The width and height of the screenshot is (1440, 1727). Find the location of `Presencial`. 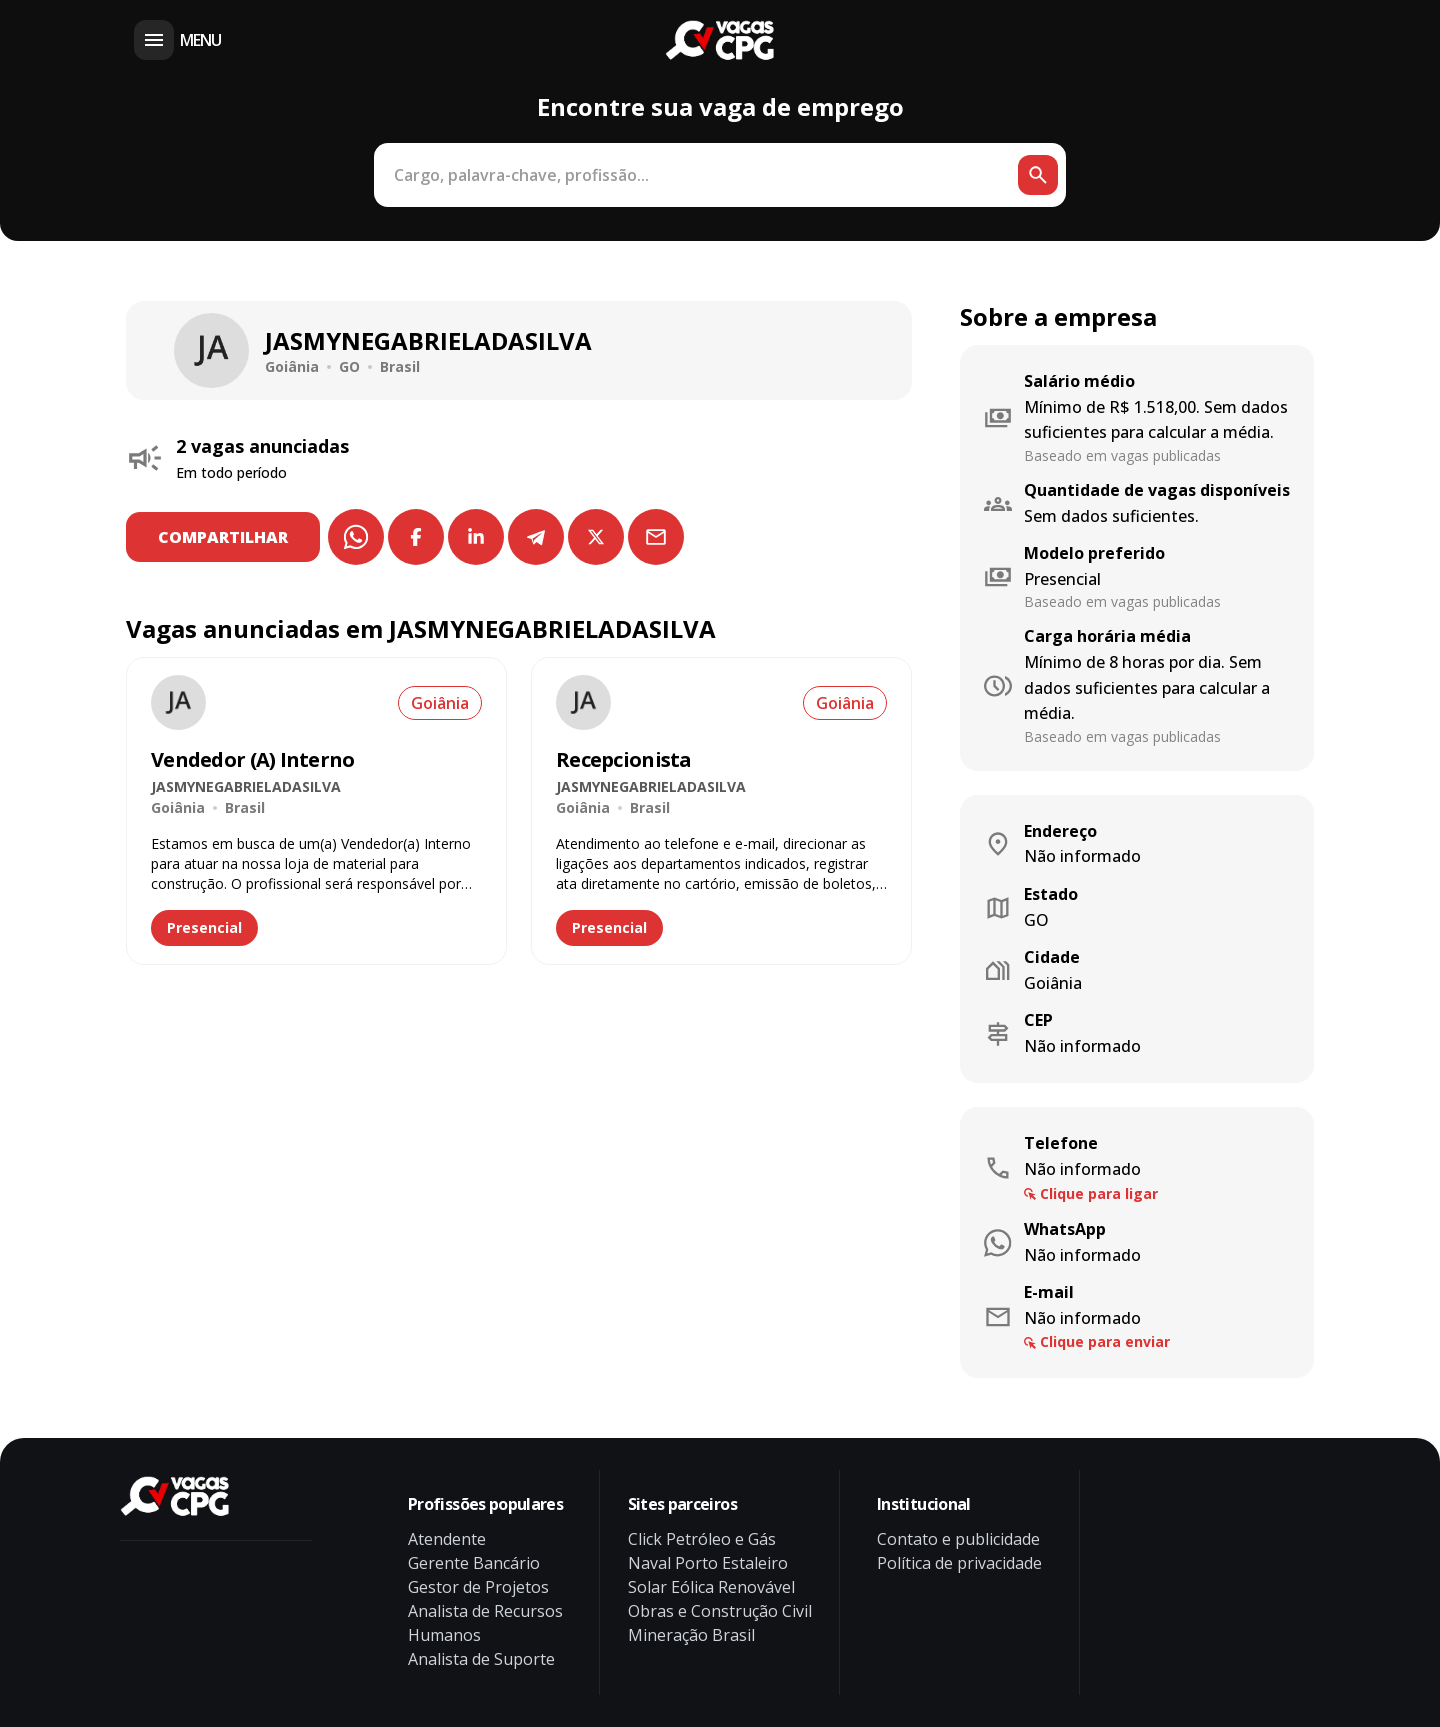

Presencial is located at coordinates (204, 927).